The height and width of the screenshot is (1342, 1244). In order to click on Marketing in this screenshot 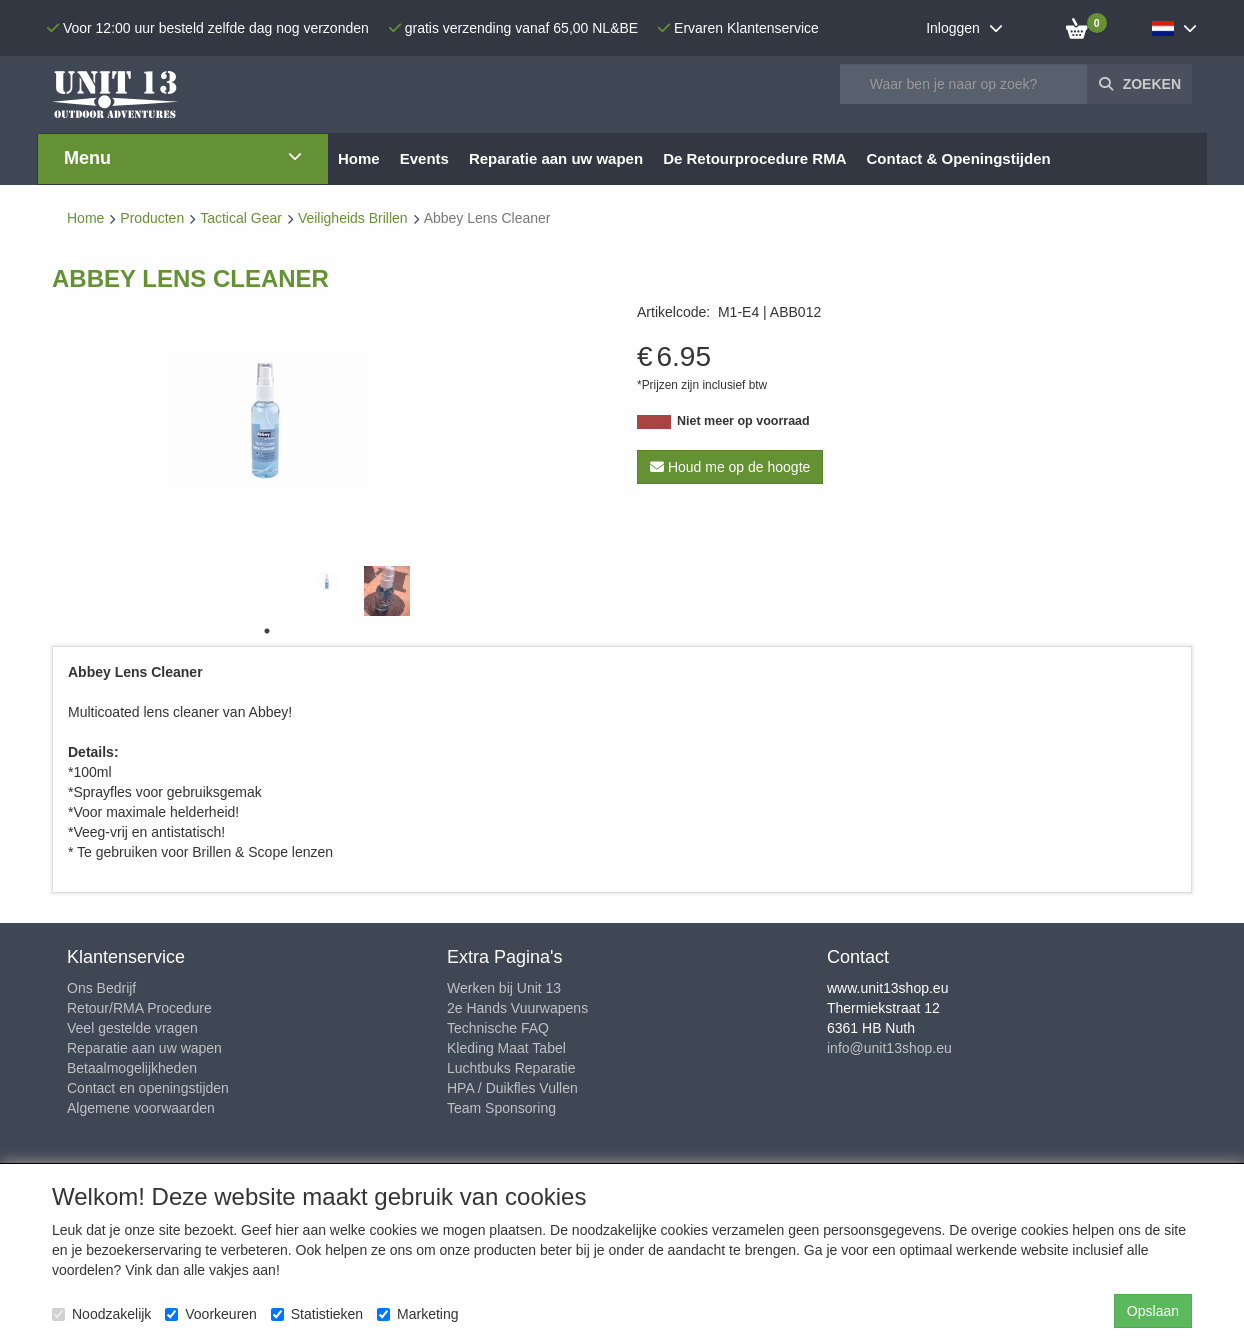, I will do `click(417, 1314)`.